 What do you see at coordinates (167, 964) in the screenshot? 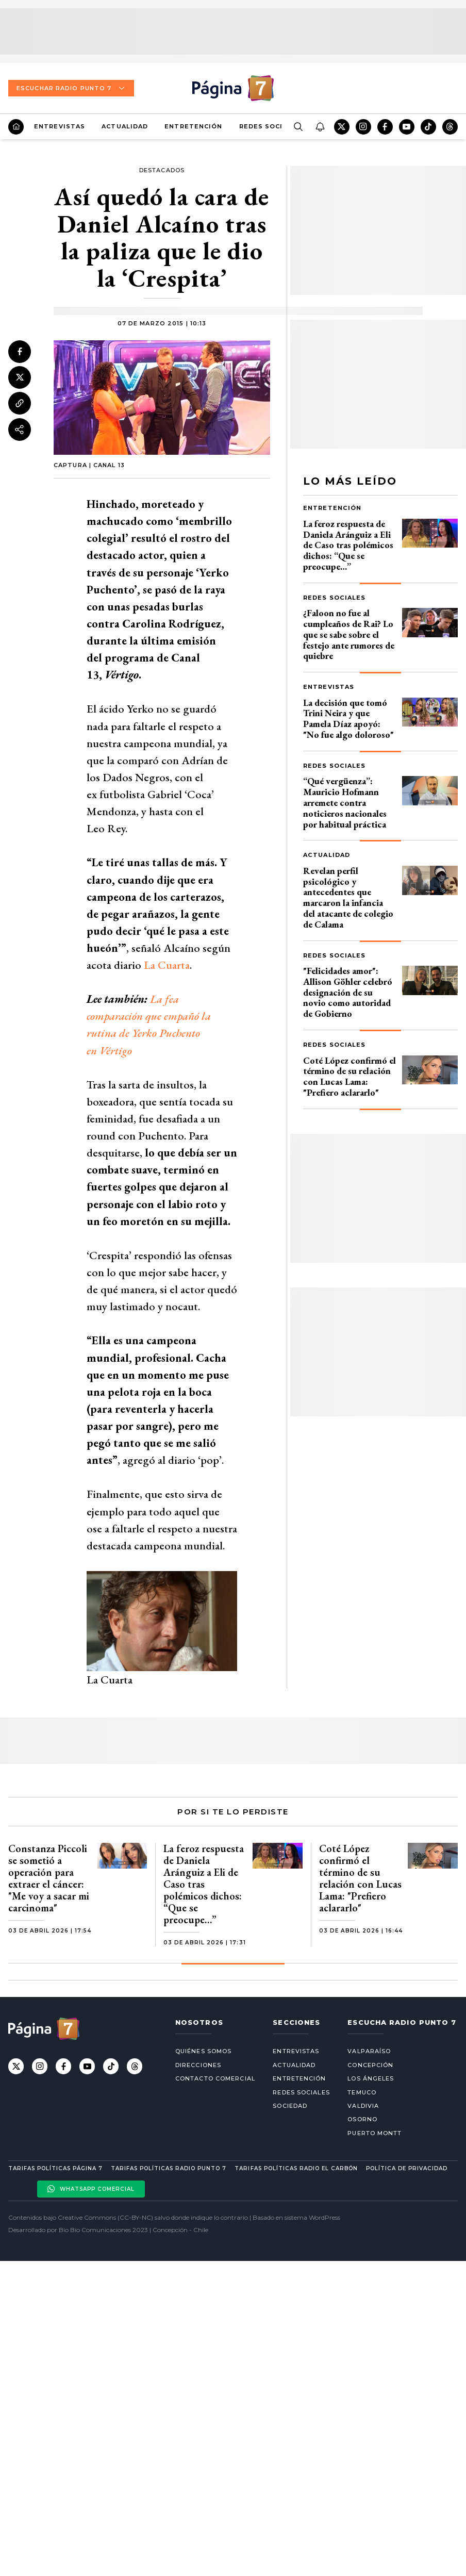
I see `La Cuarta` at bounding box center [167, 964].